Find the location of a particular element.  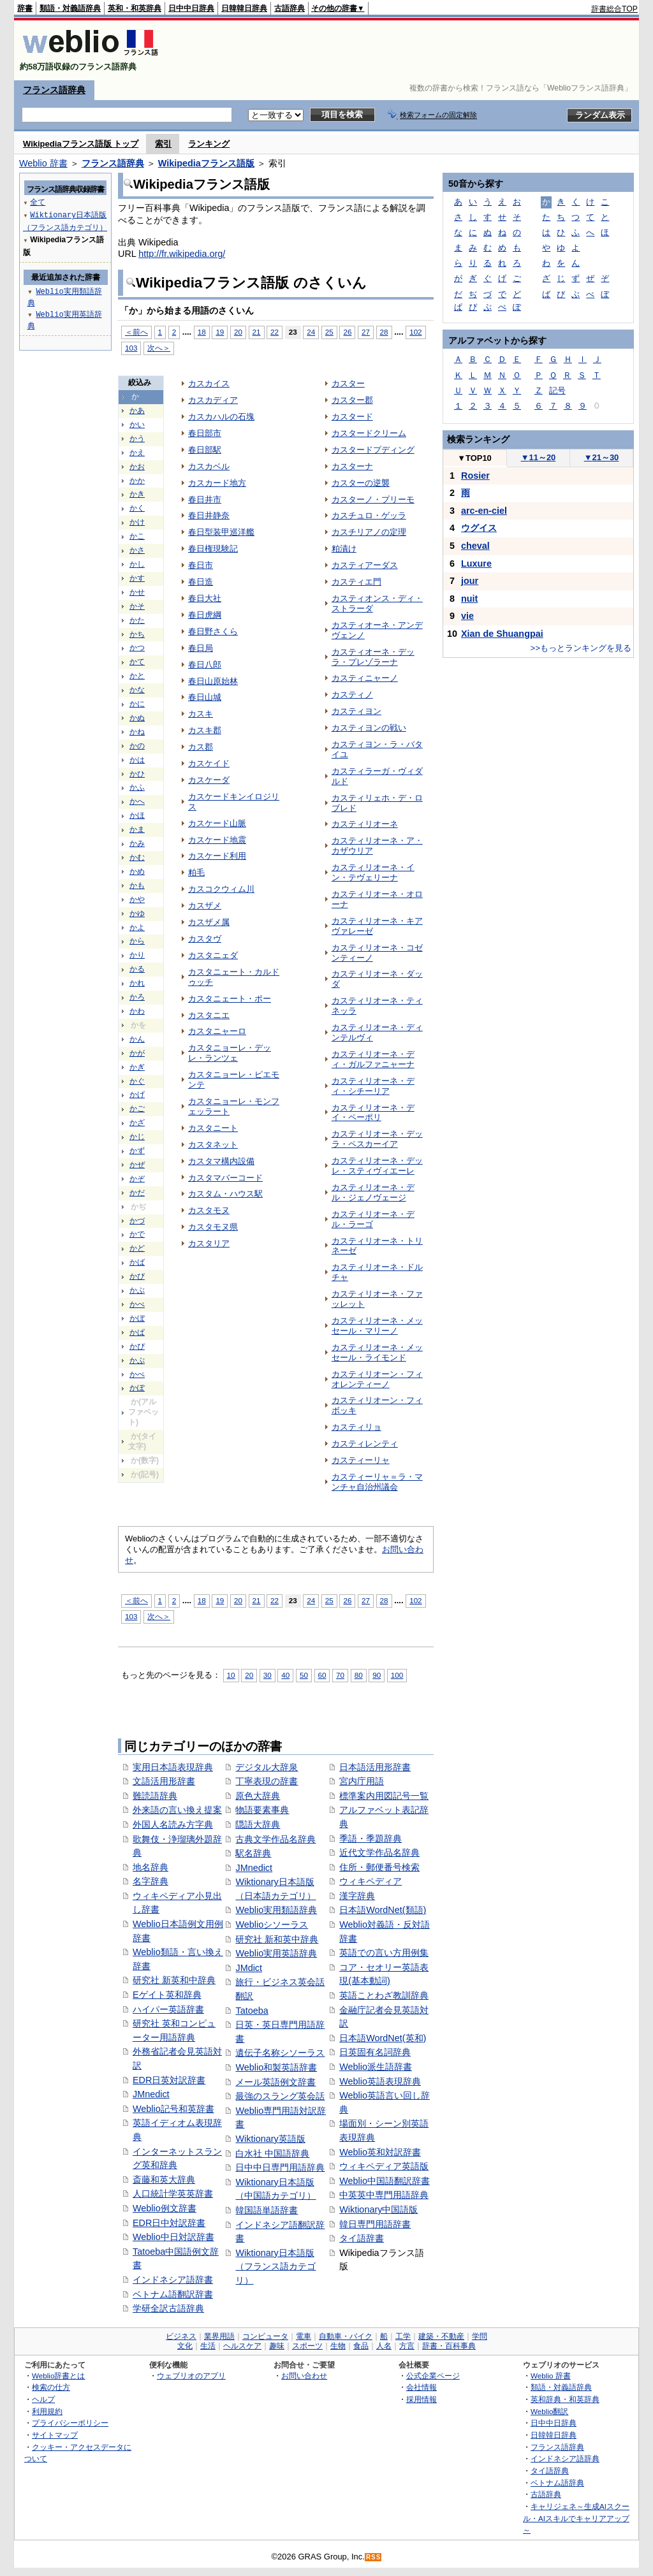

Weblio派生語辞書 is located at coordinates (375, 2067).